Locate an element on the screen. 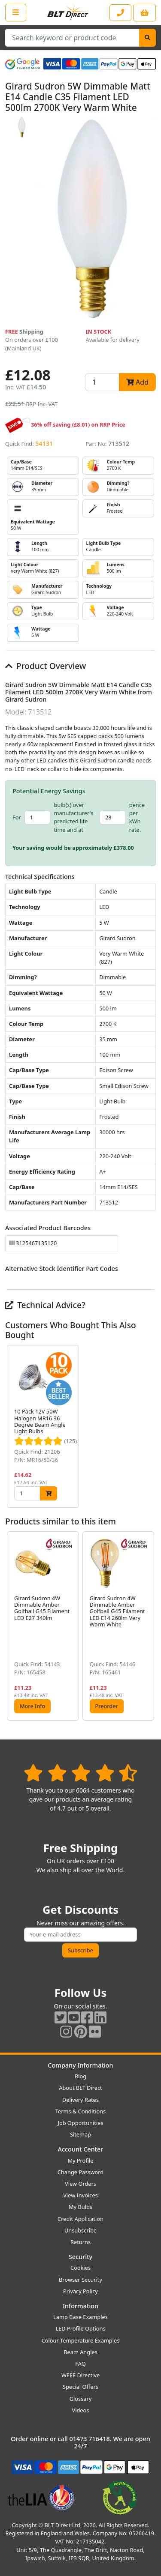  FAQ is located at coordinates (80, 2363).